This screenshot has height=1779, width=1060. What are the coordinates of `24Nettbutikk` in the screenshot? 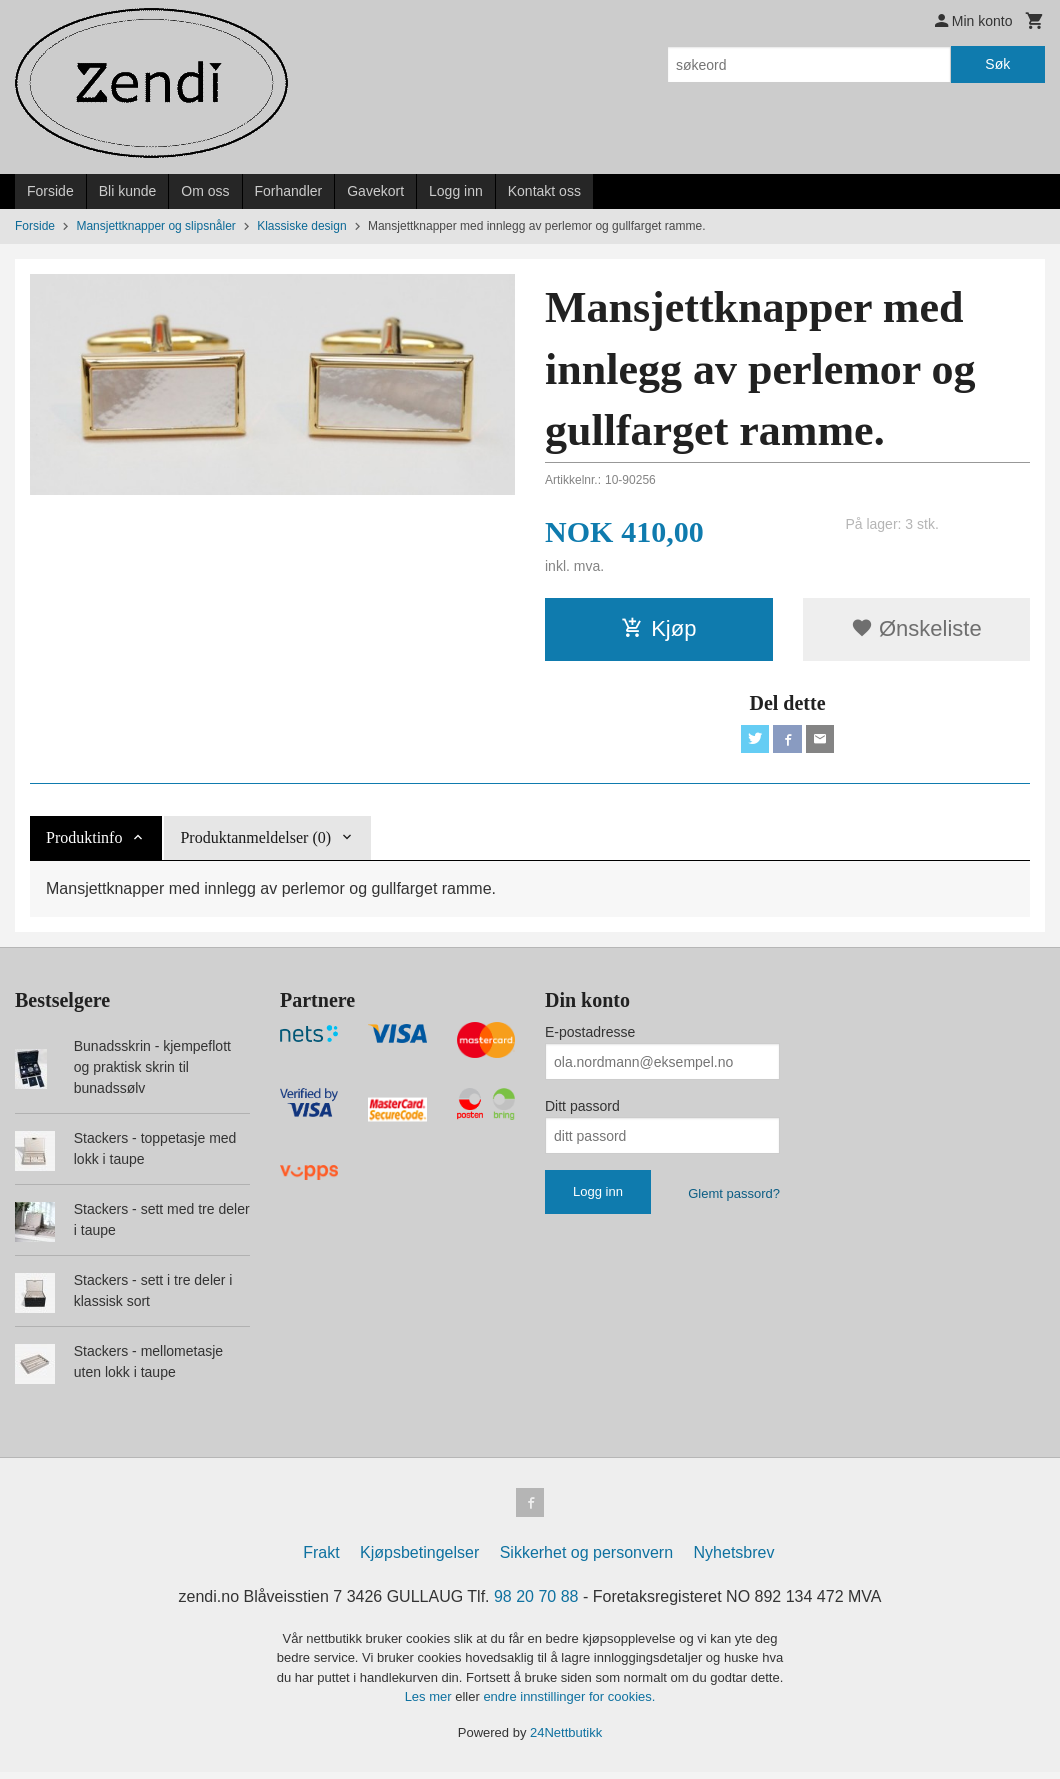 It's located at (566, 1739).